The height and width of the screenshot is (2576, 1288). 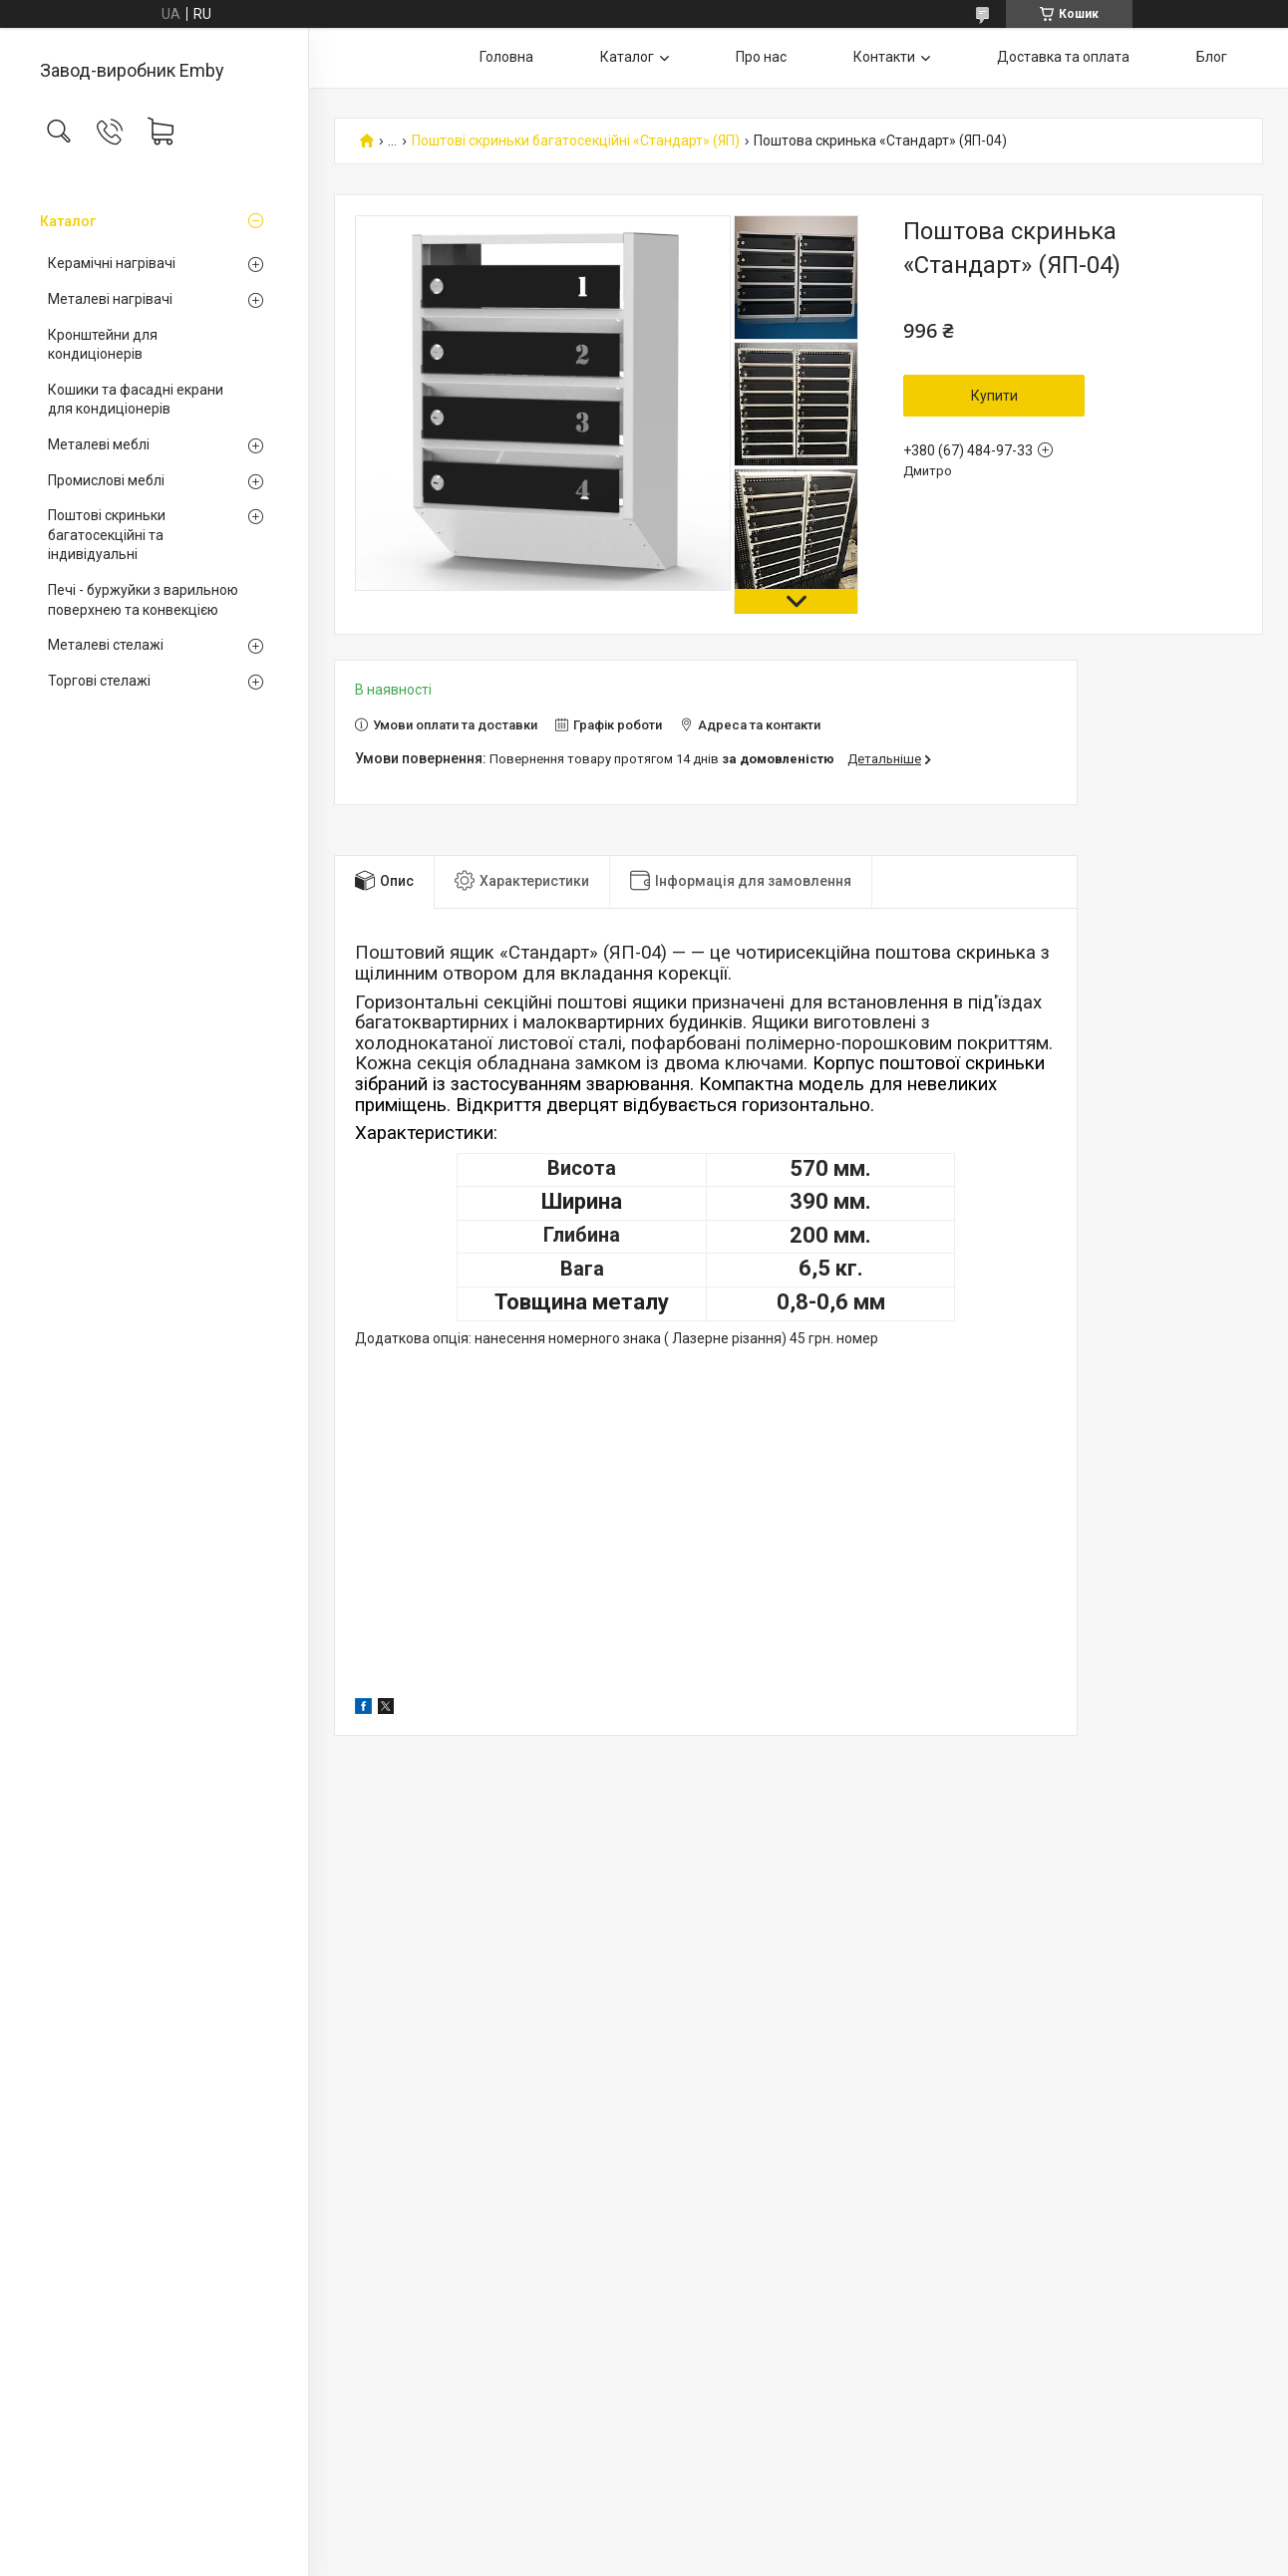 I want to click on Поштові скриньки багатосекційні «Стандарт» (ЯП), so click(x=576, y=141).